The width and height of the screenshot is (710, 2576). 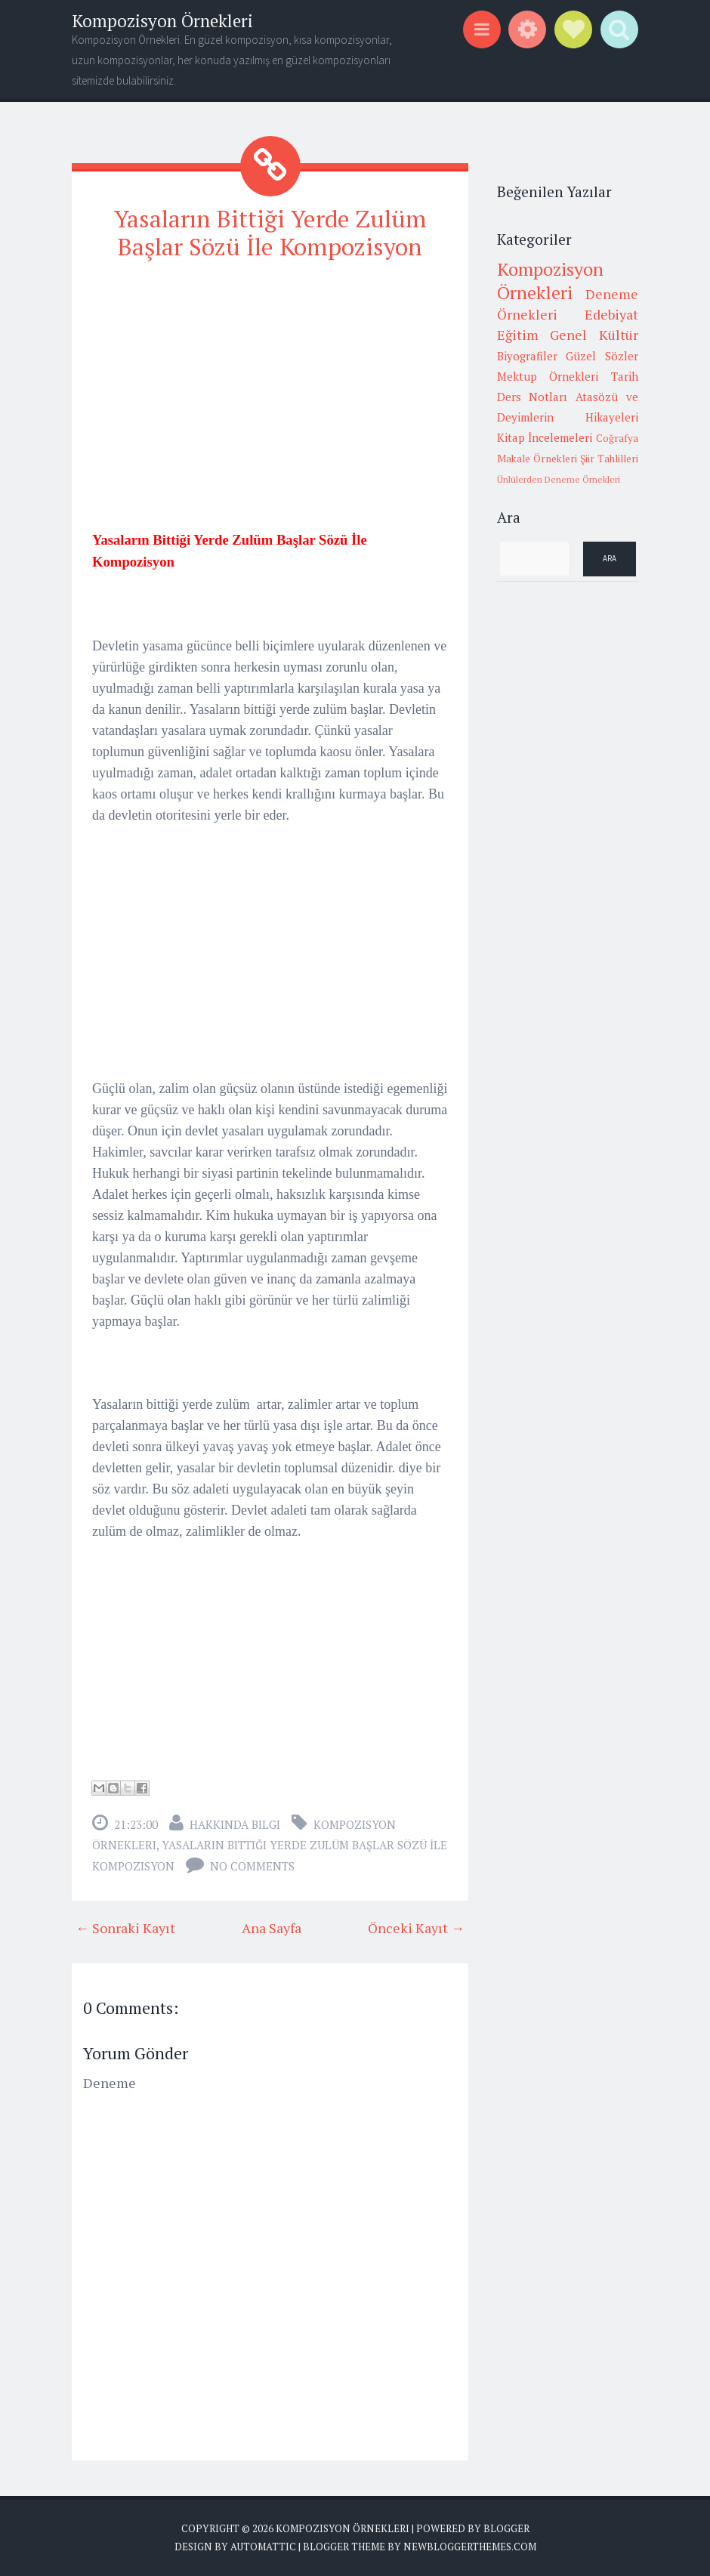 What do you see at coordinates (558, 479) in the screenshot?
I see `Ünlülerden Deneme Örnekleri` at bounding box center [558, 479].